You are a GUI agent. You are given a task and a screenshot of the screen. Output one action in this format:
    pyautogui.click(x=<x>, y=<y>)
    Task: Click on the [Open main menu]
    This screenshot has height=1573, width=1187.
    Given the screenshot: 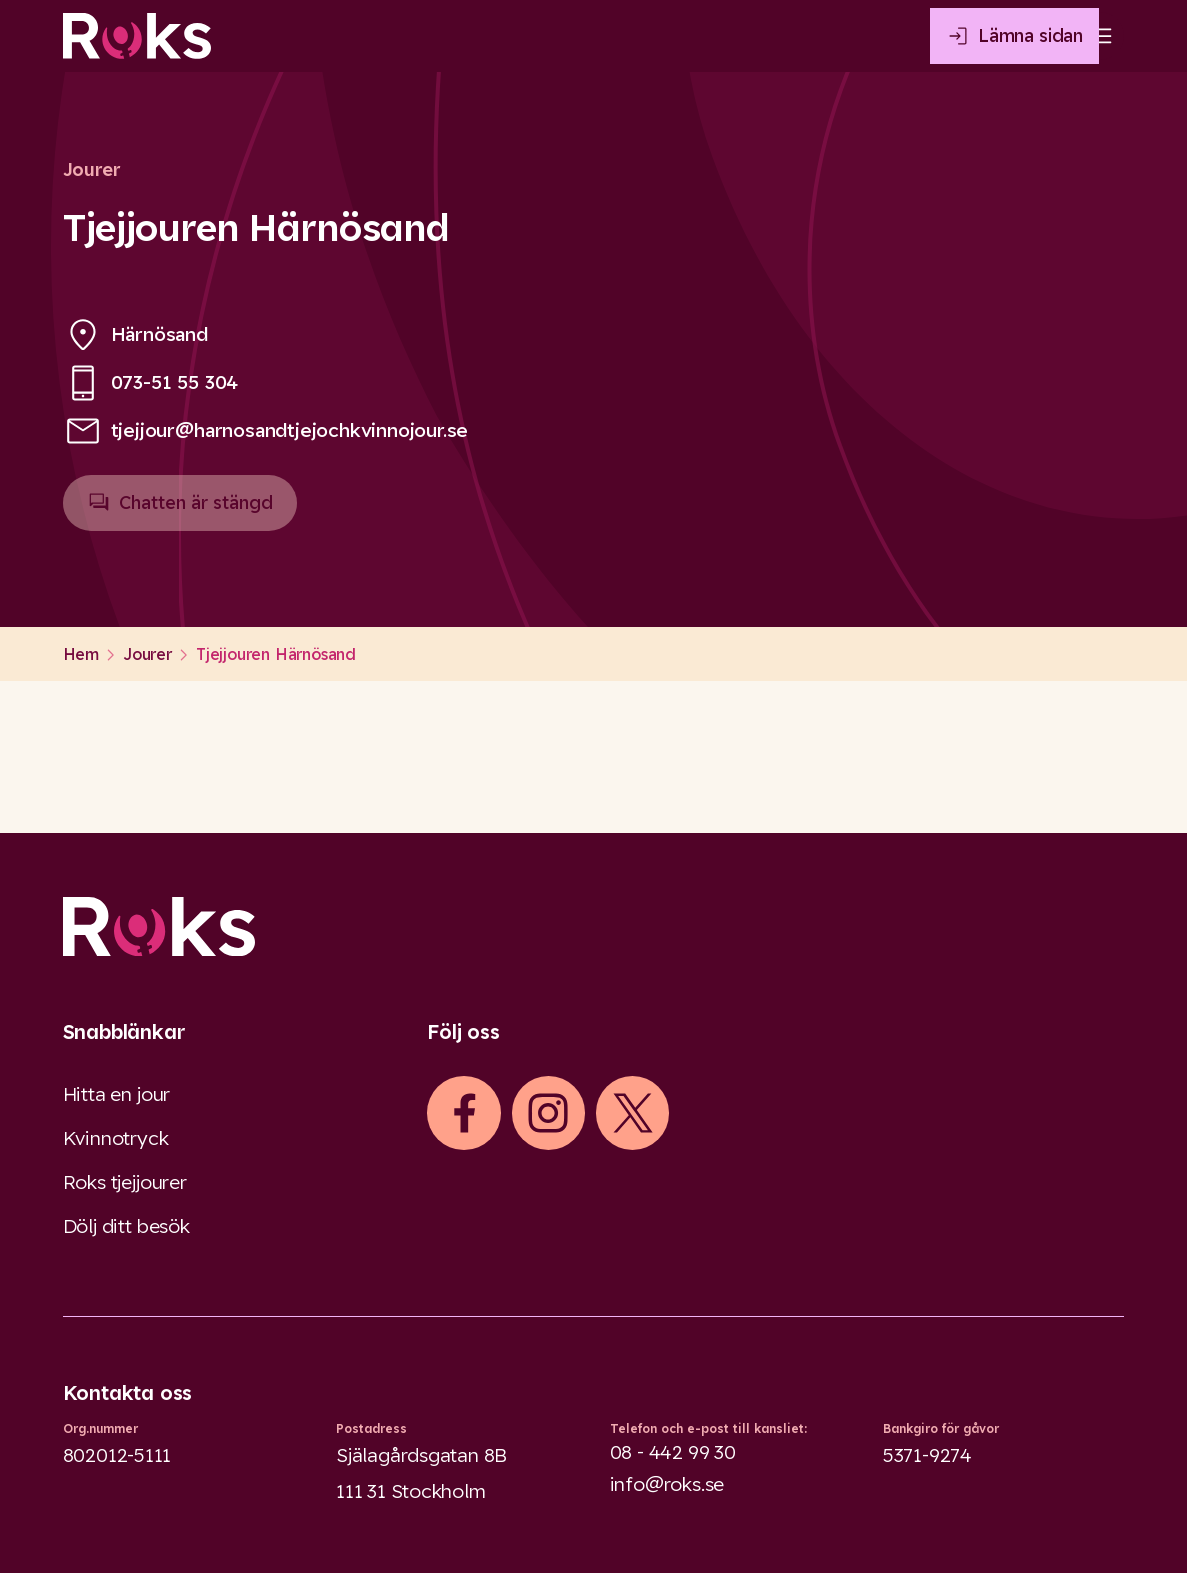 What is the action you would take?
    pyautogui.click(x=1100, y=36)
    